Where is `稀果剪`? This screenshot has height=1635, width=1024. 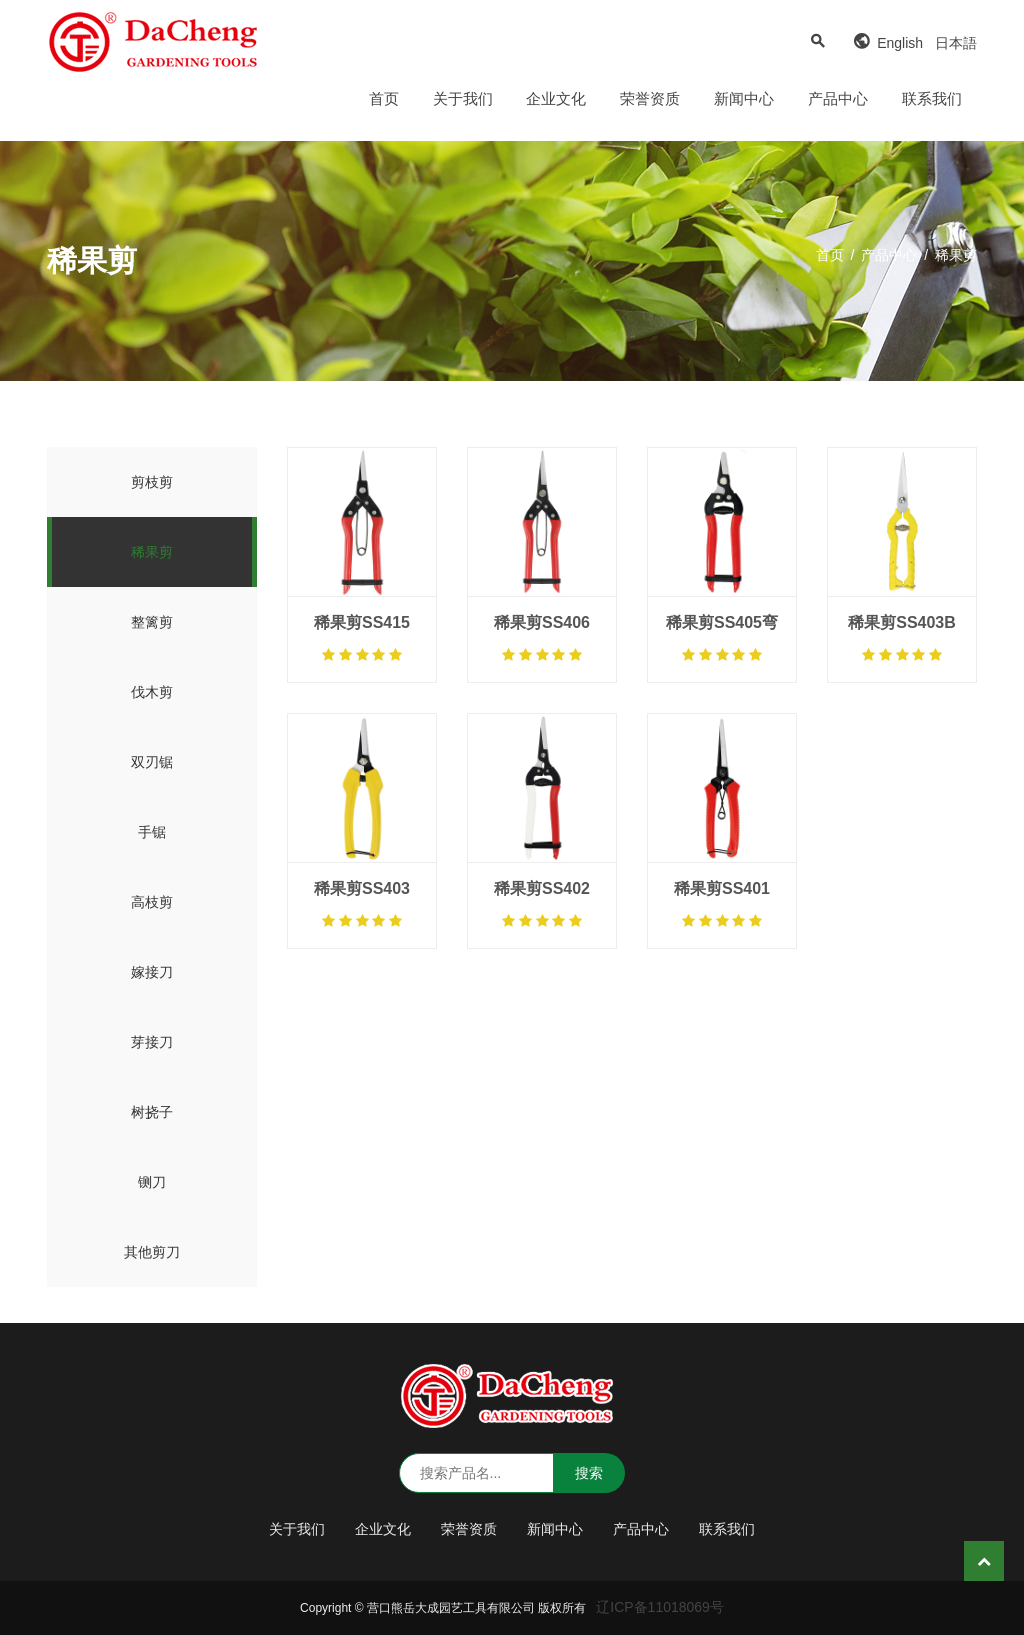
稀果剪 is located at coordinates (152, 552).